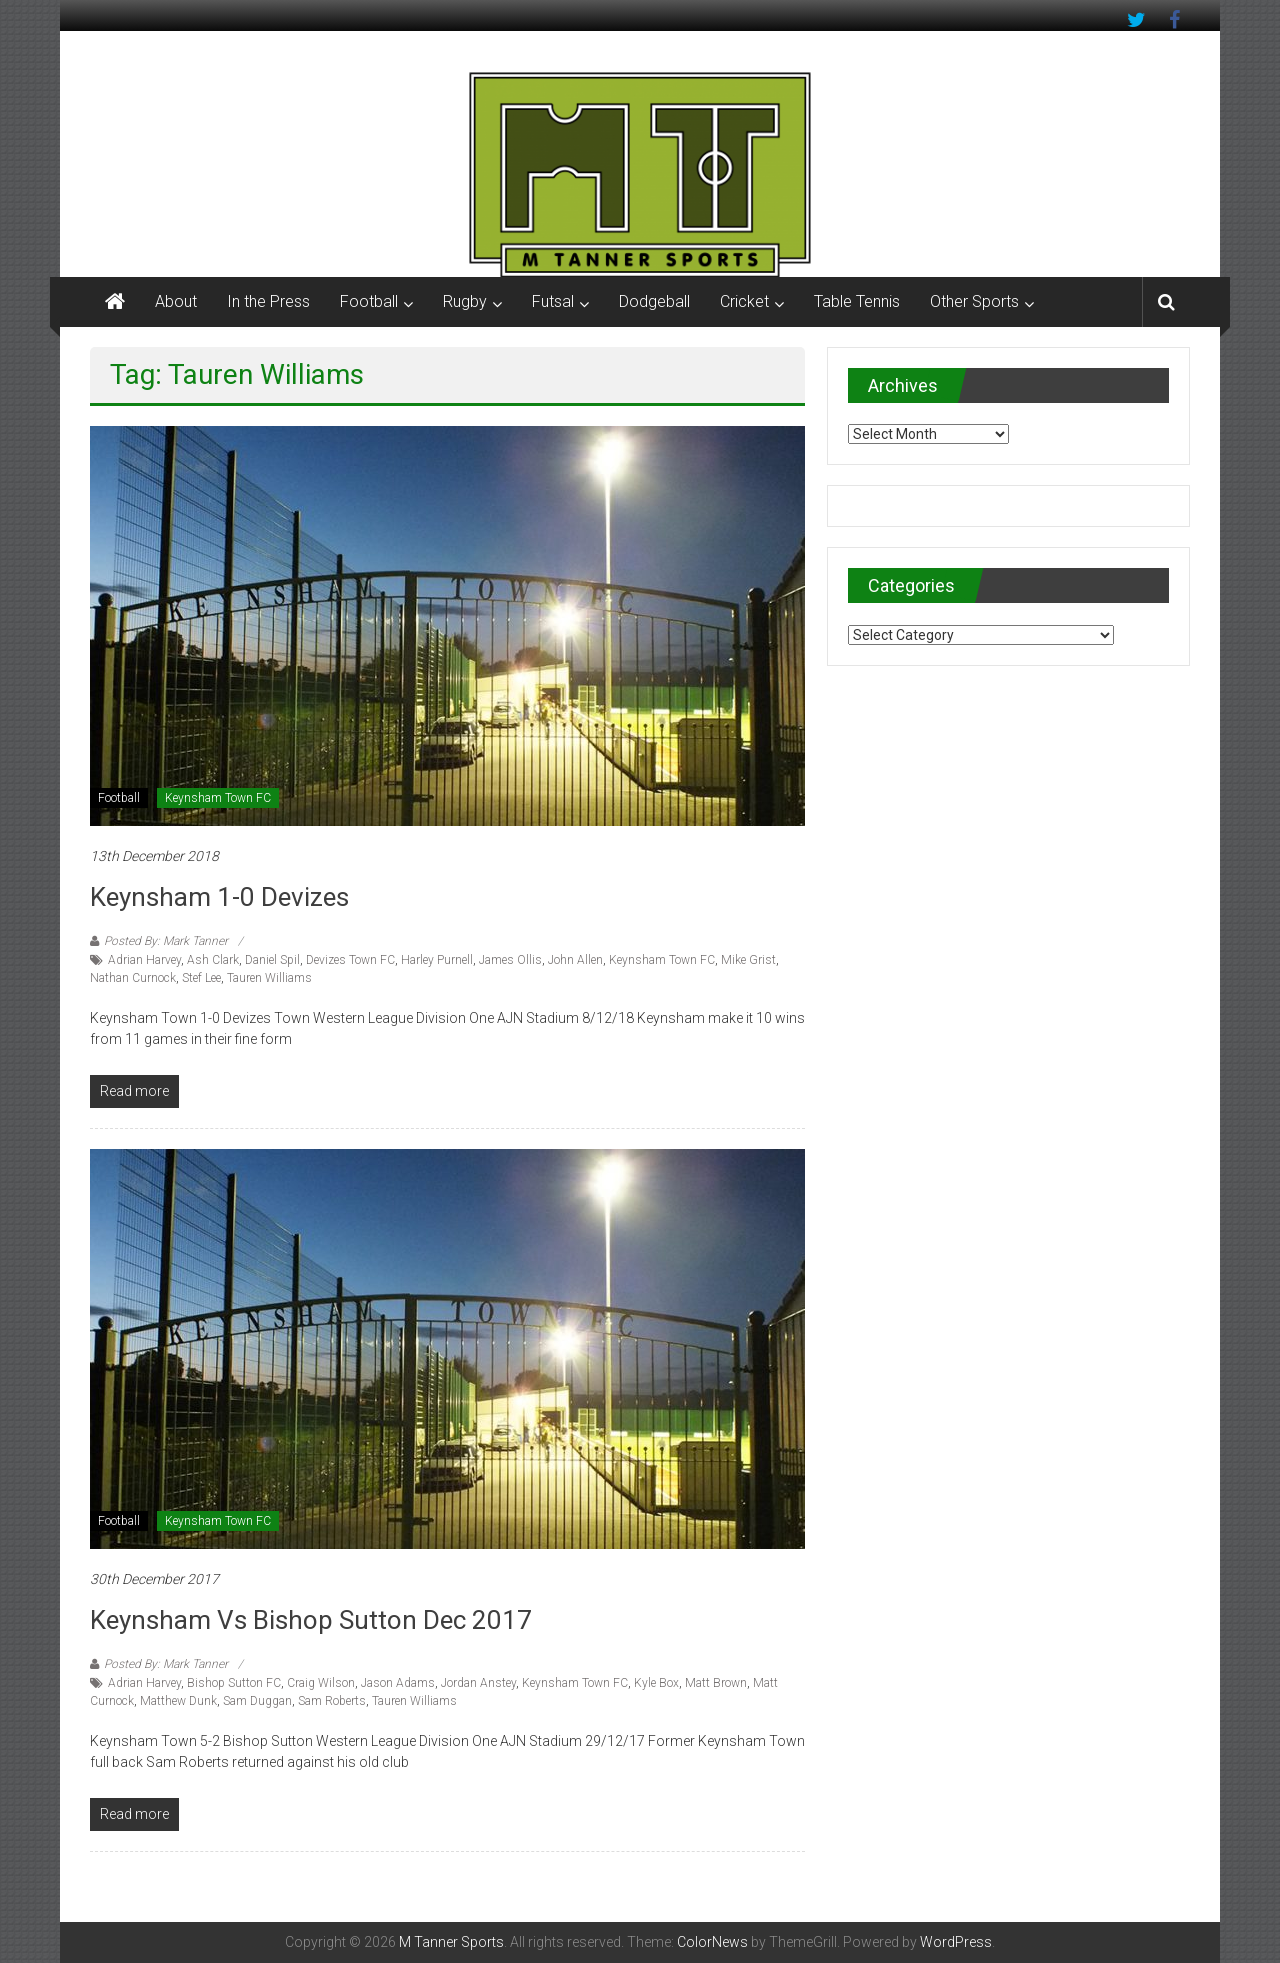 This screenshot has width=1280, height=1963. Describe the element at coordinates (219, 897) in the screenshot. I see `Keynsham 1-0 Devizes` at that location.